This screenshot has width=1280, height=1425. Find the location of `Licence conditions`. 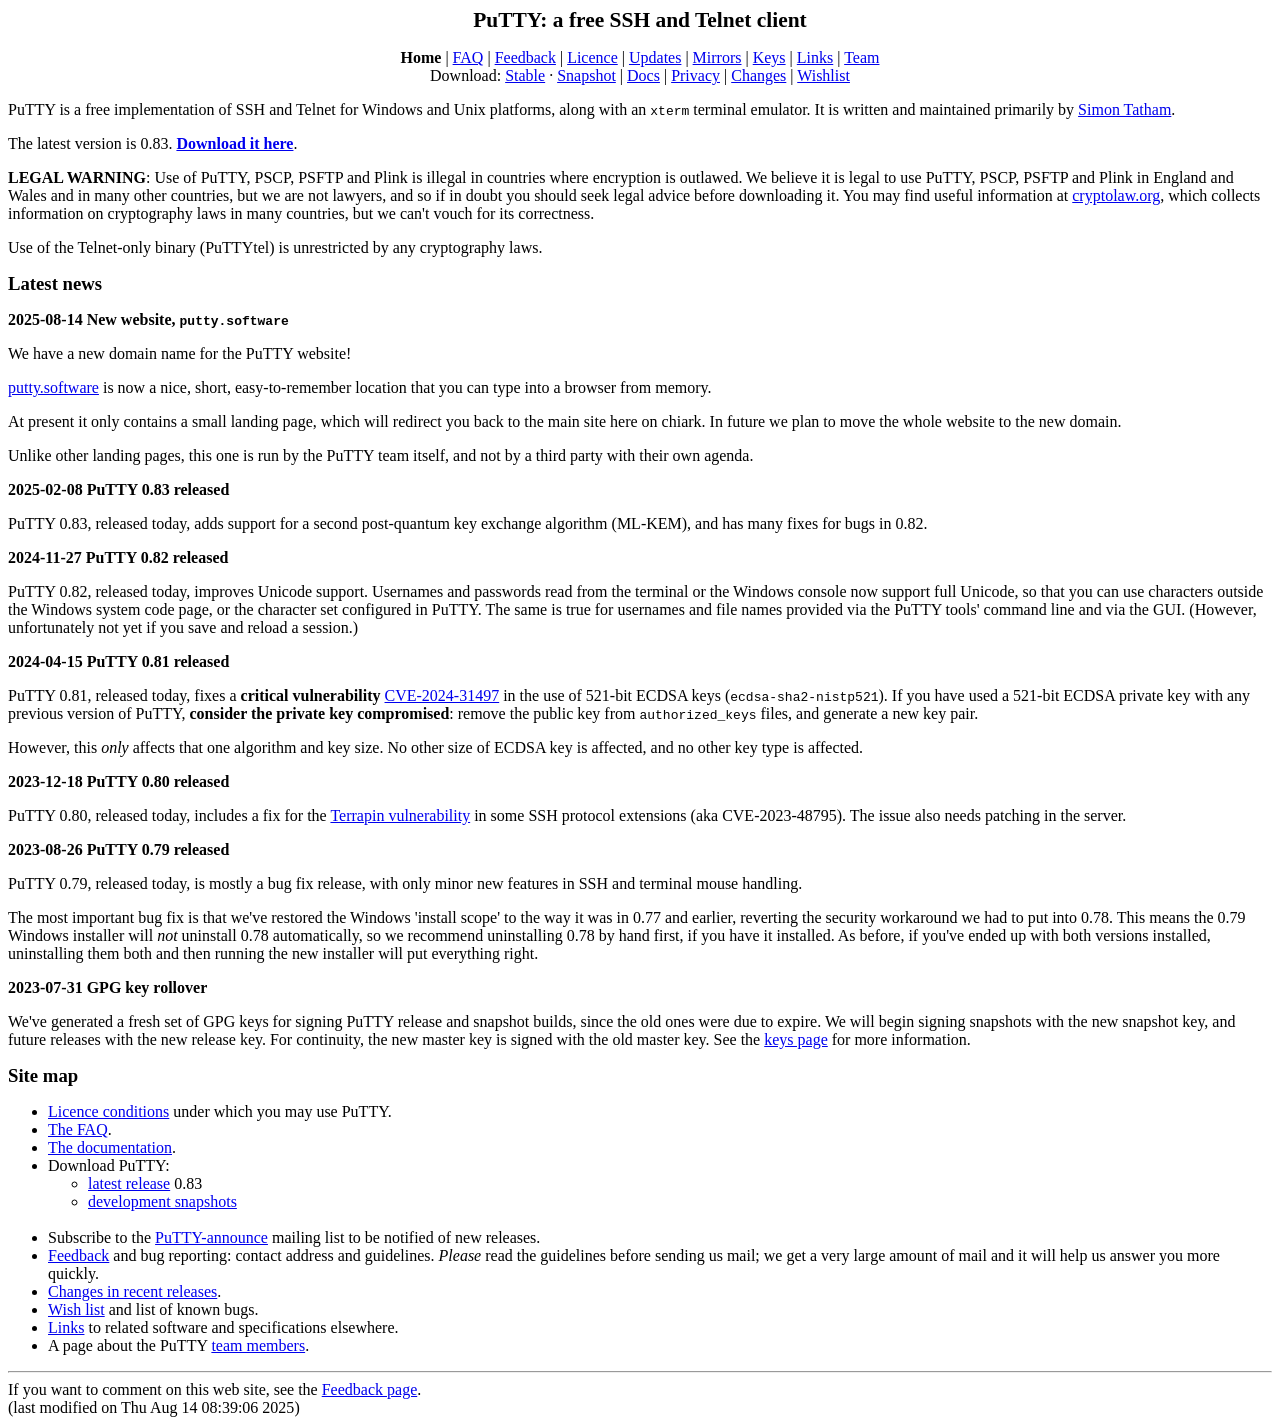

Licence conditions is located at coordinates (108, 1111).